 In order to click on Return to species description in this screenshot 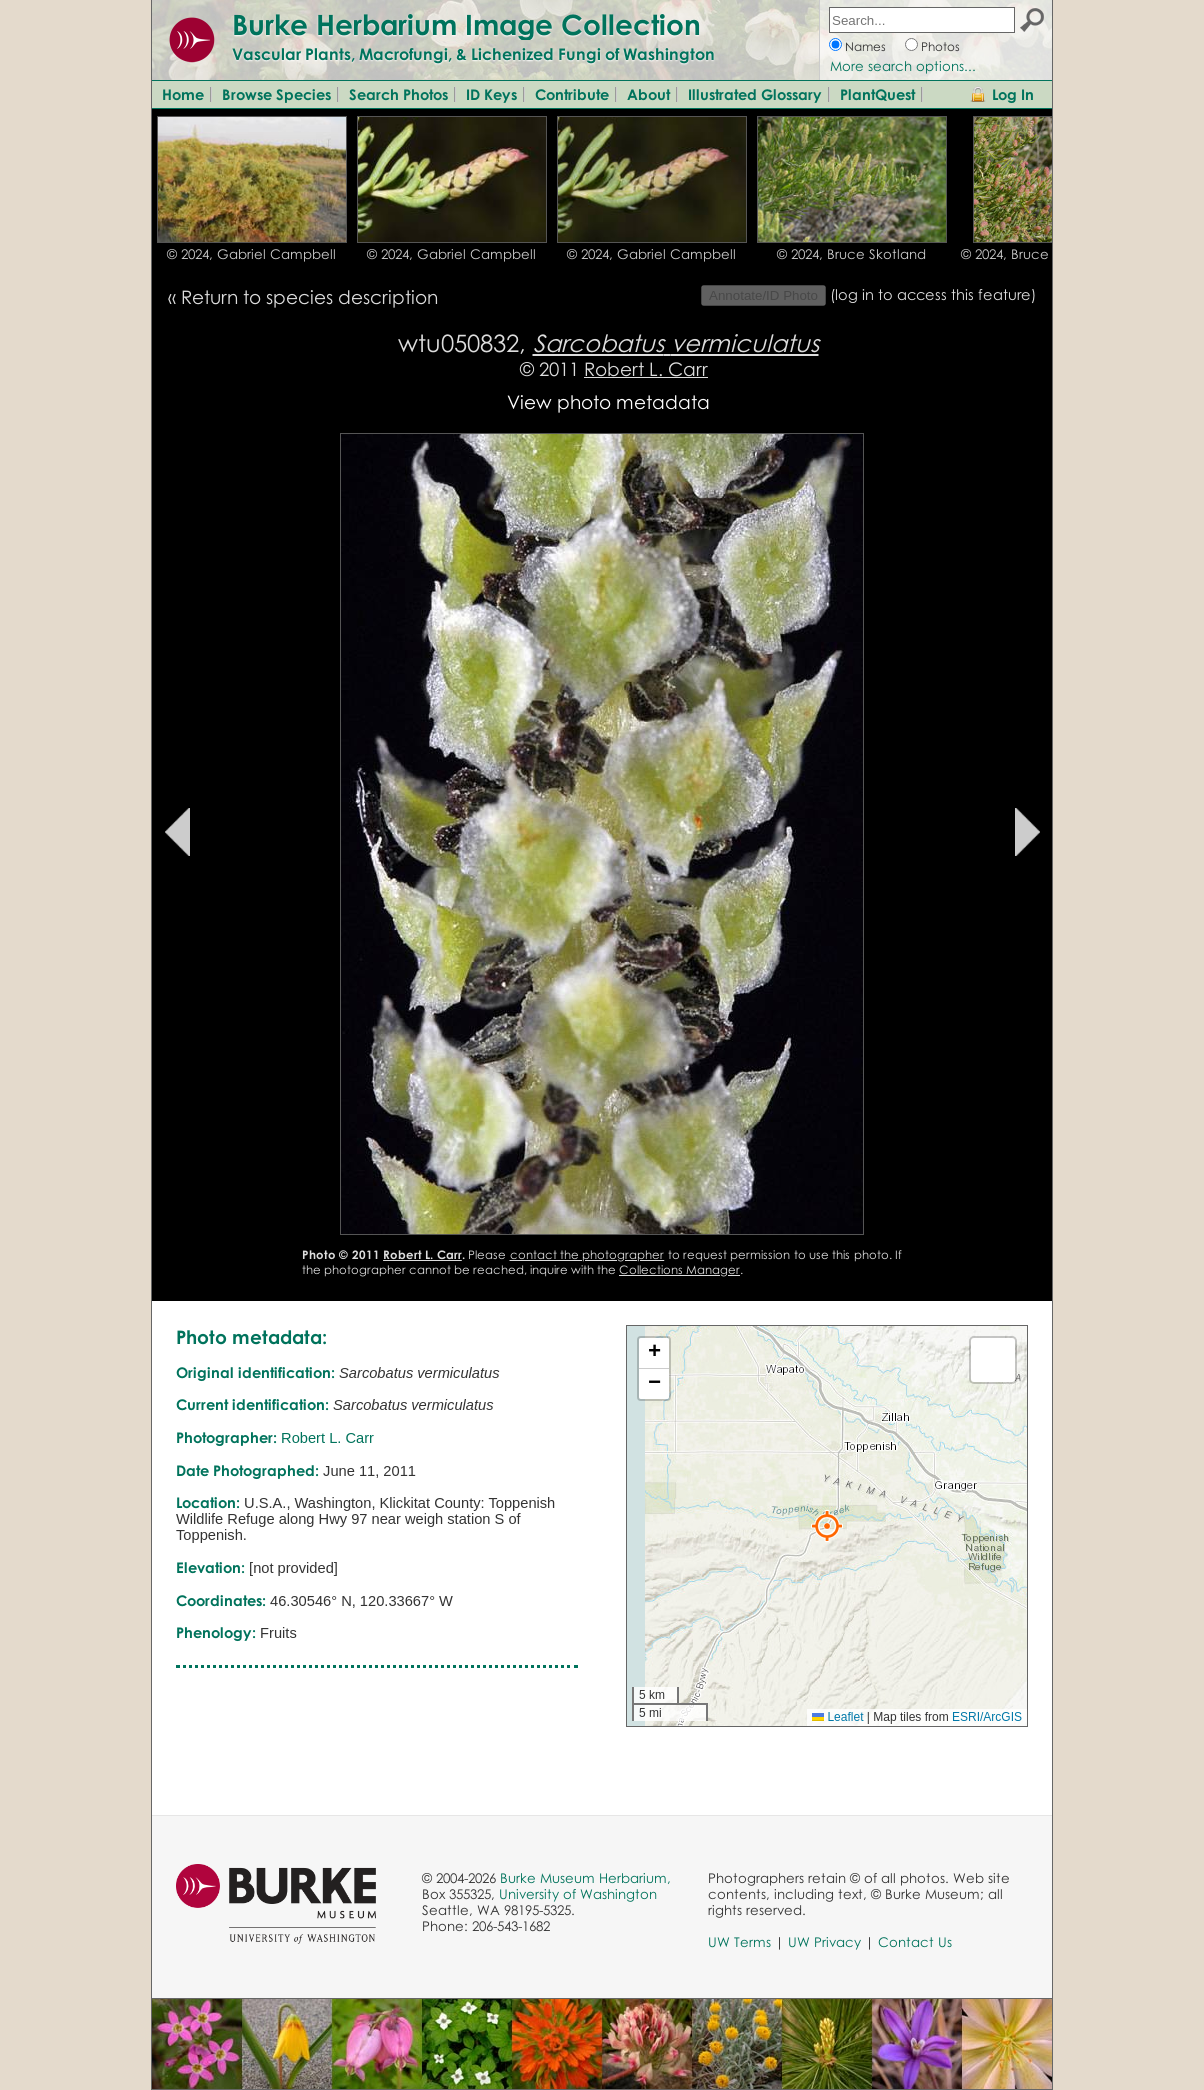, I will do `click(309, 296)`.